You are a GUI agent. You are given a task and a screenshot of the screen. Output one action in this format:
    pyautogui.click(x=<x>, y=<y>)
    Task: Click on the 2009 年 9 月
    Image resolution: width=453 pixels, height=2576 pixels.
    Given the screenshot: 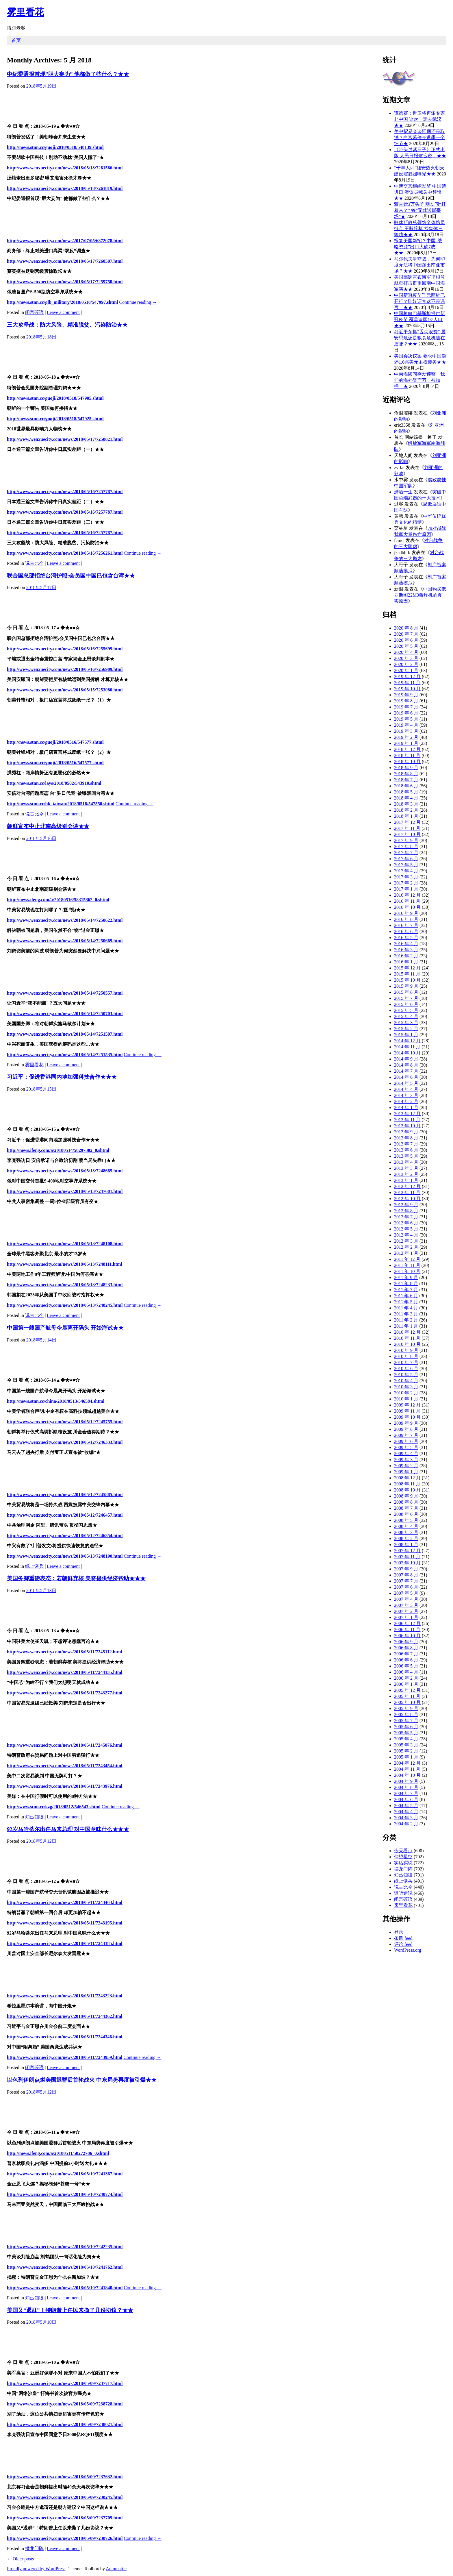 What is the action you would take?
    pyautogui.click(x=406, y=1423)
    